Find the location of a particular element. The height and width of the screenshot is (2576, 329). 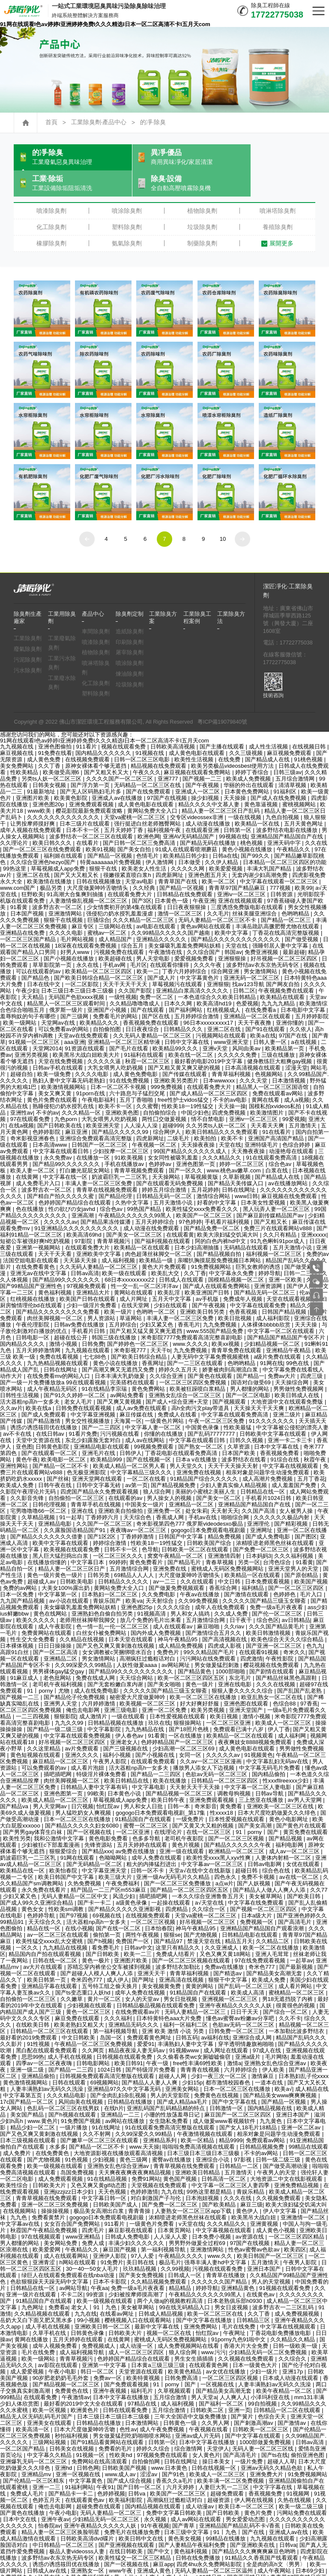

av福利在线 is located at coordinates (215, 2014).